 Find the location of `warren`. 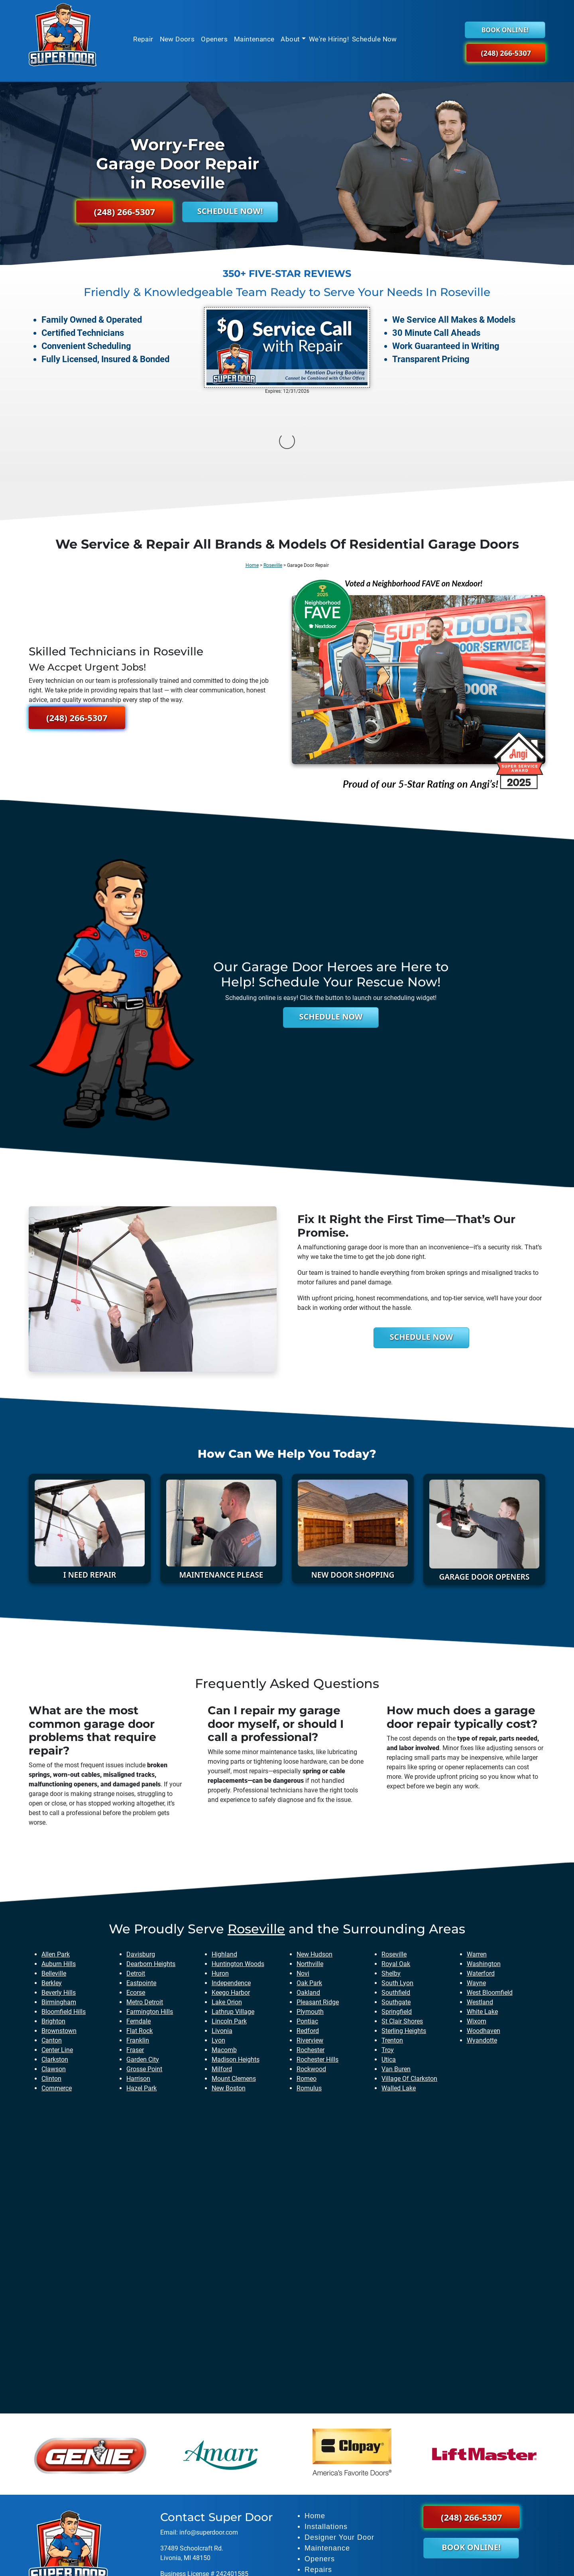

warren is located at coordinates (477, 1874).